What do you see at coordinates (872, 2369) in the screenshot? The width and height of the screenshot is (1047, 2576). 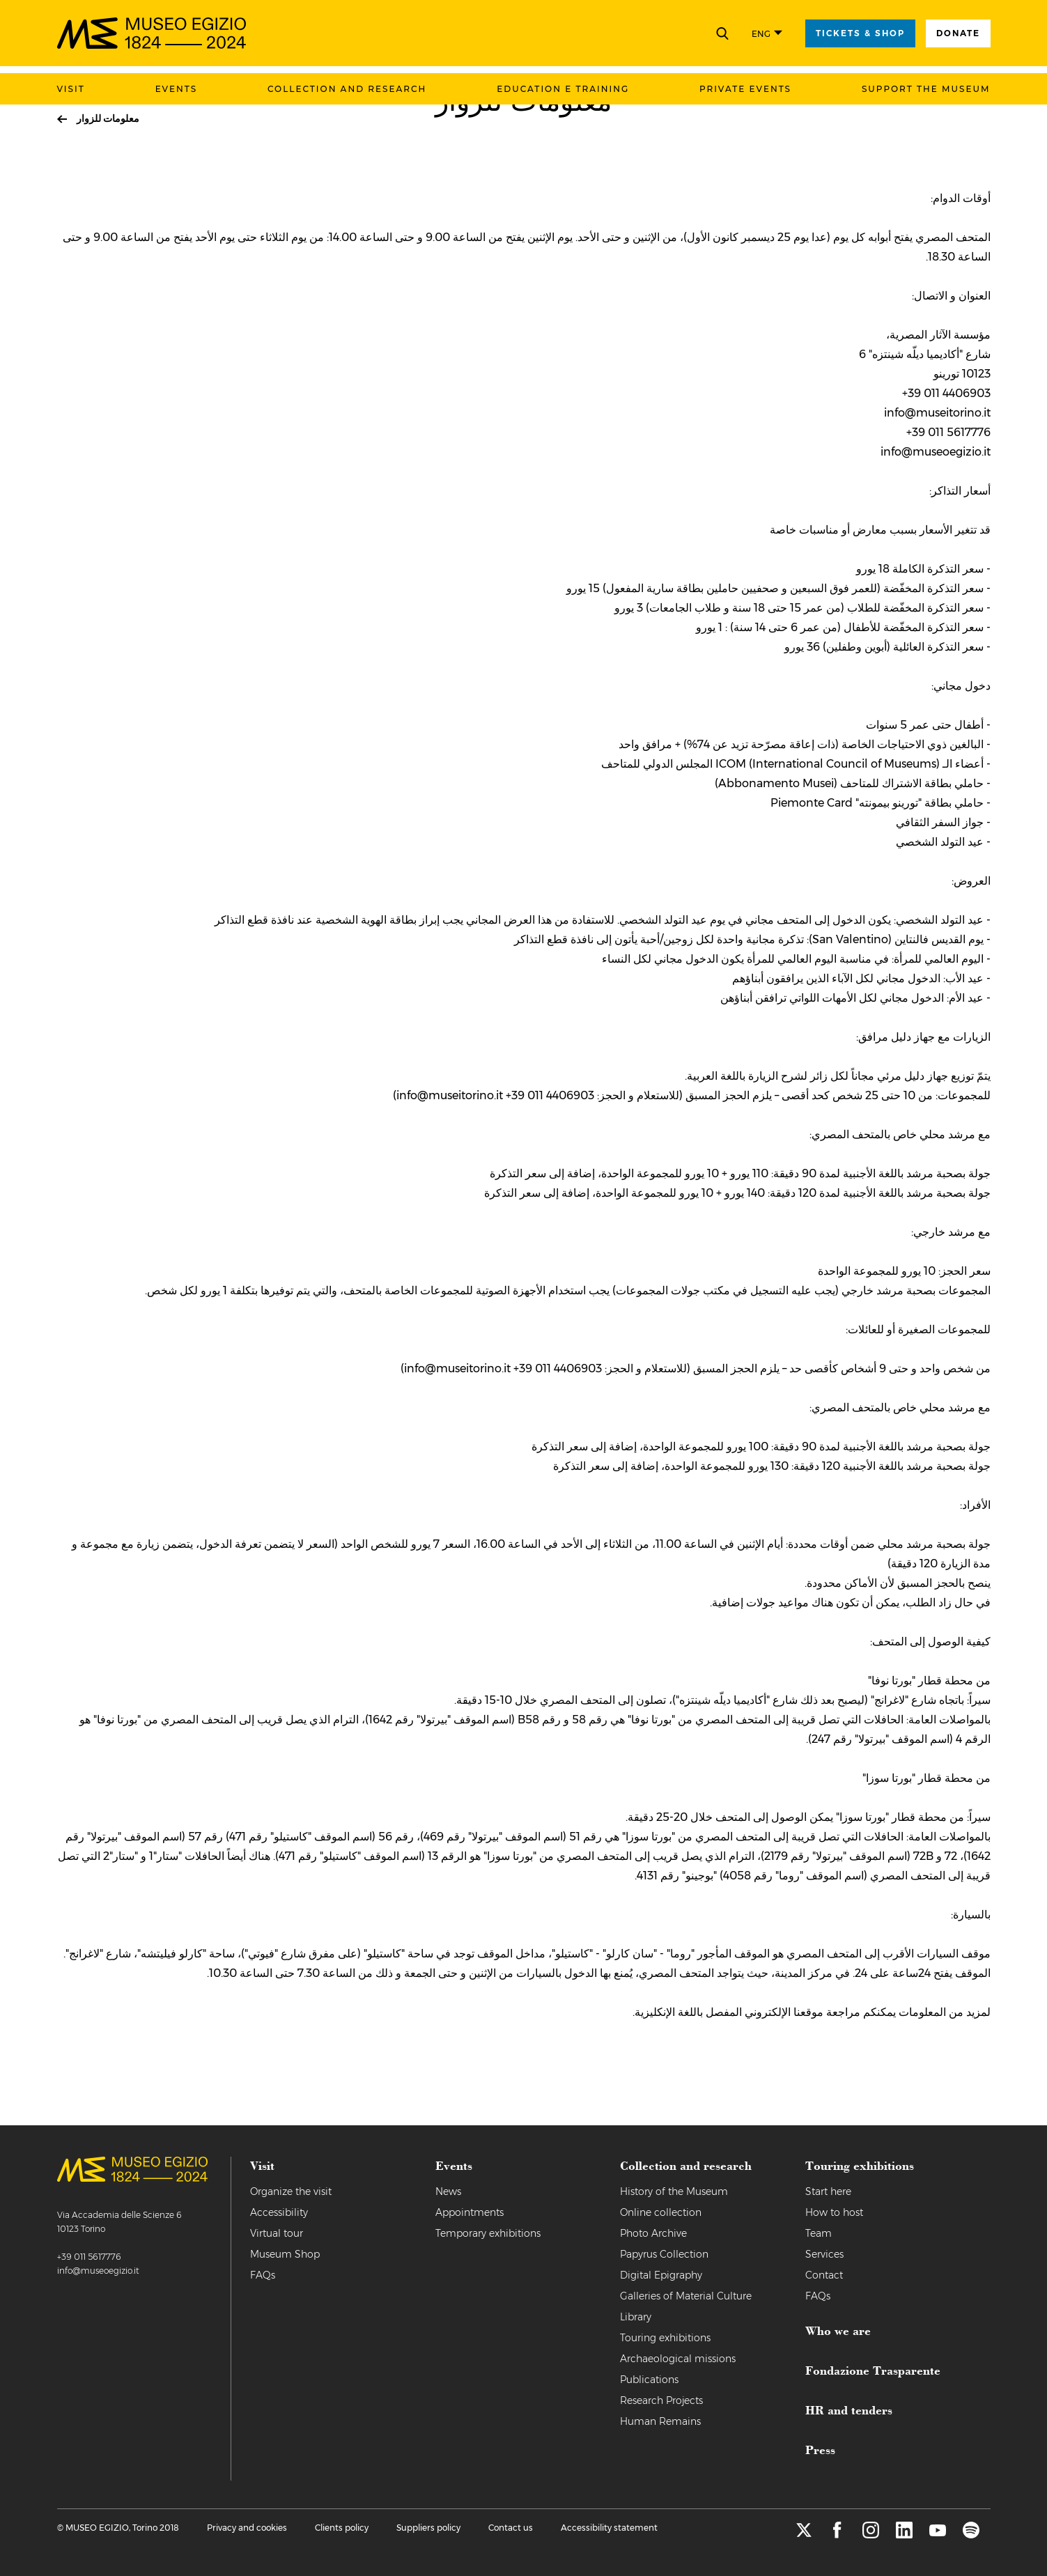 I see `Fondazione Trasparente` at bounding box center [872, 2369].